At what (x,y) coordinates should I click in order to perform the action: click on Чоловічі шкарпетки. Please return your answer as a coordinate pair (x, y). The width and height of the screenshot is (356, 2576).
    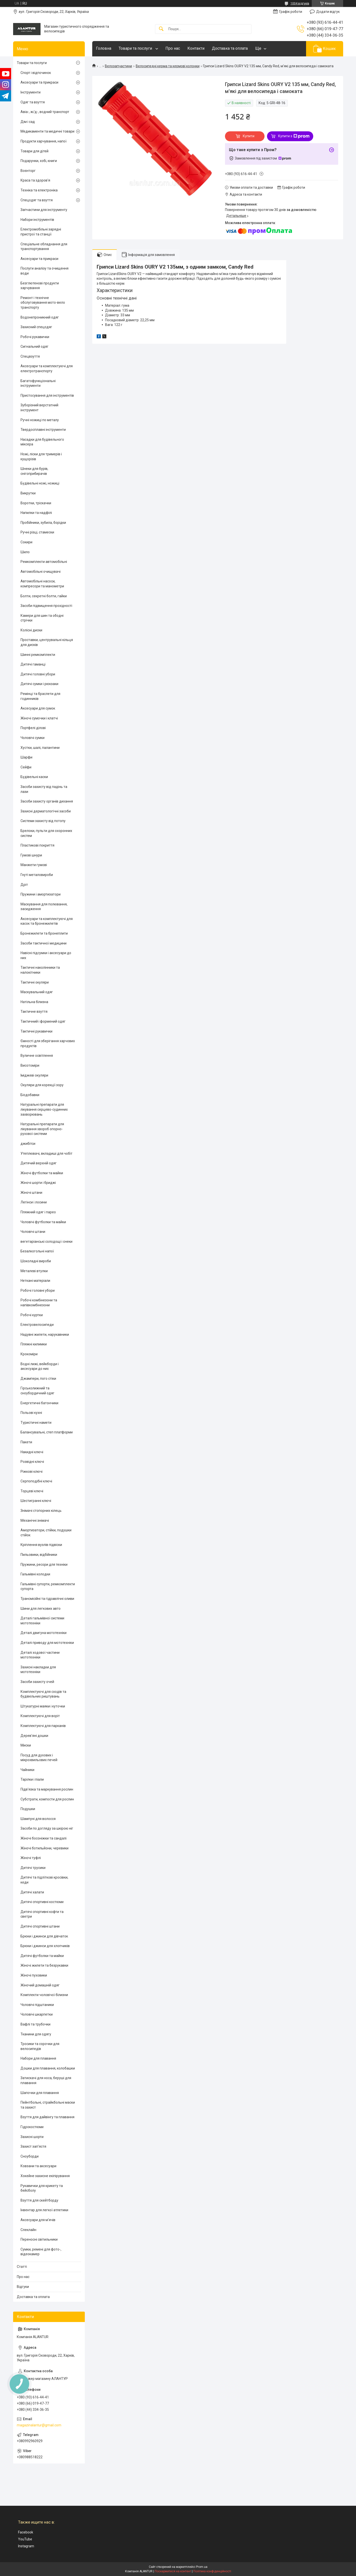
    Looking at the image, I should click on (37, 2014).